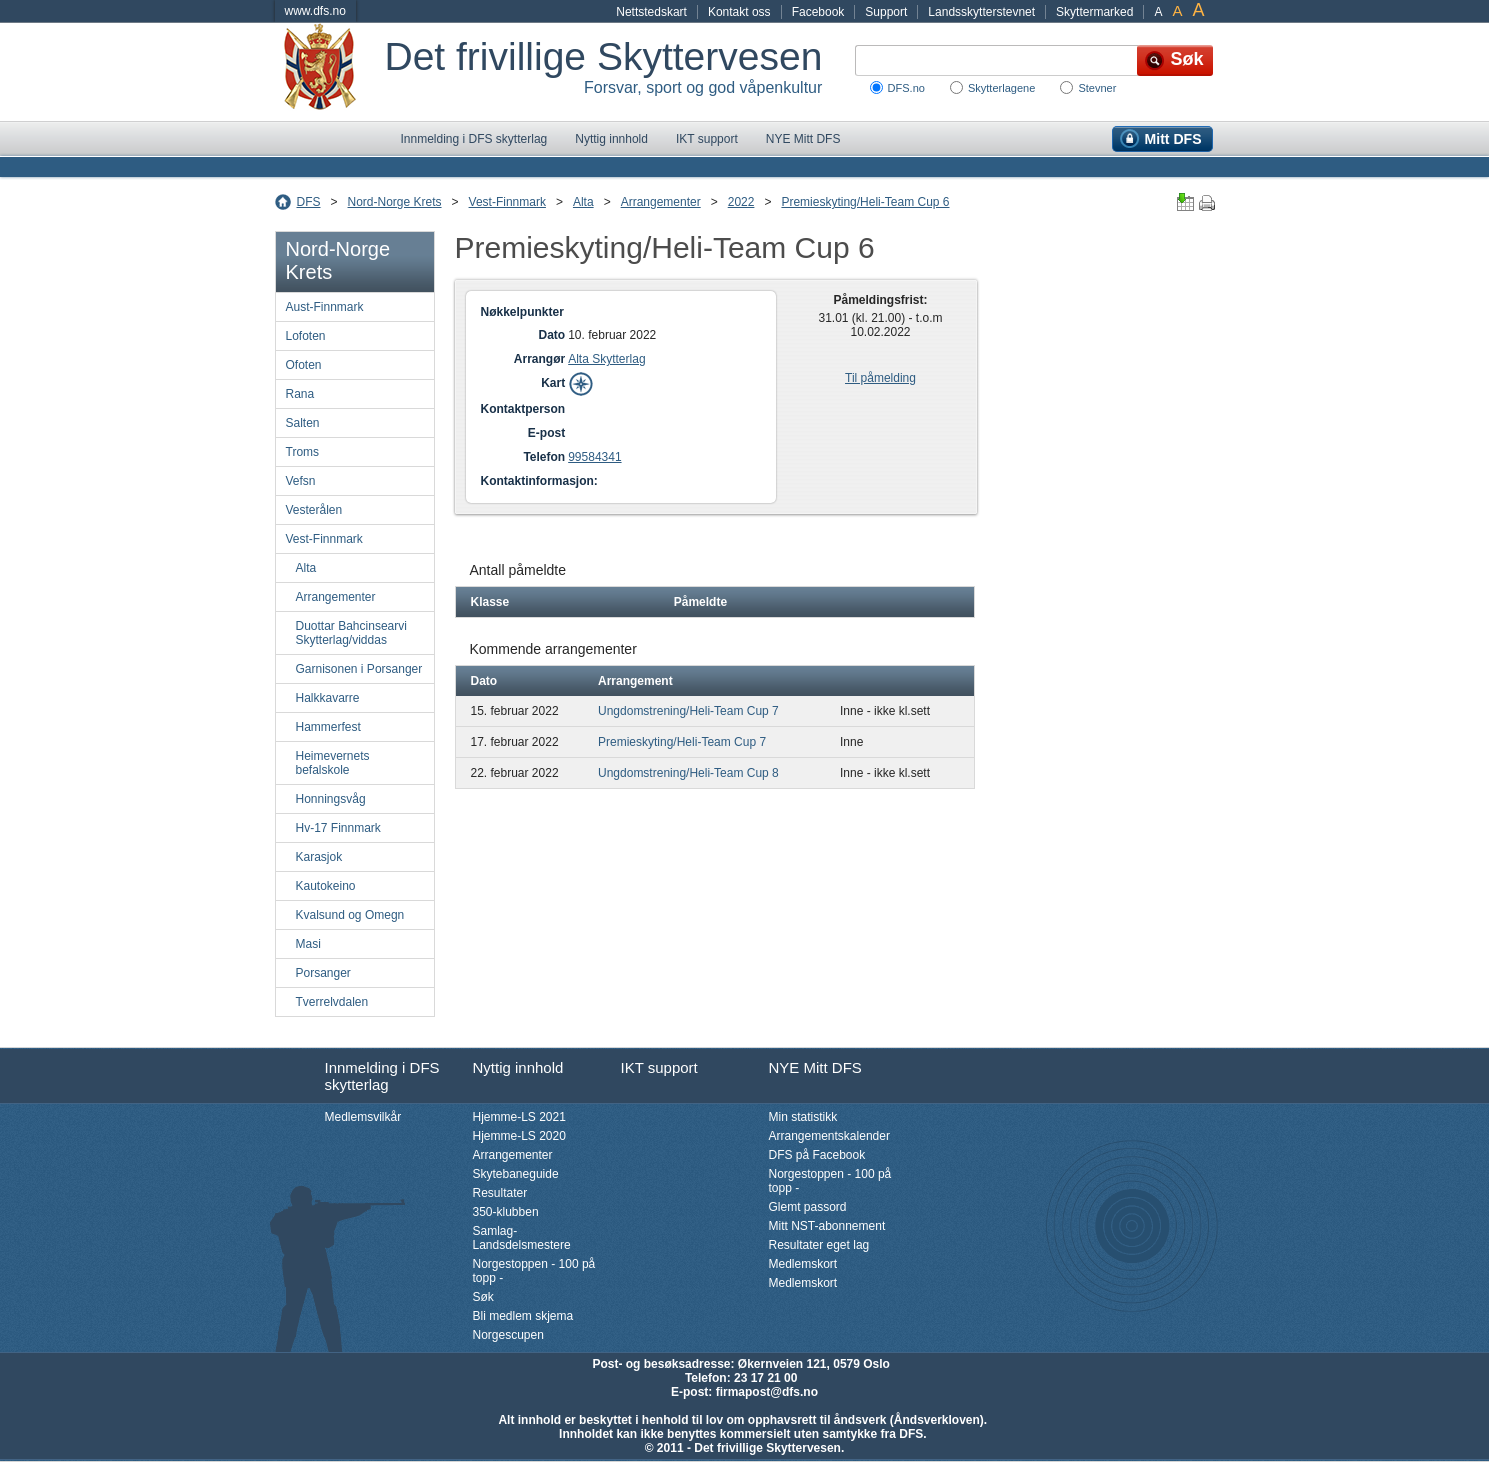 The width and height of the screenshot is (1489, 1462). Describe the element at coordinates (1097, 88) in the screenshot. I see `Stevner` at that location.